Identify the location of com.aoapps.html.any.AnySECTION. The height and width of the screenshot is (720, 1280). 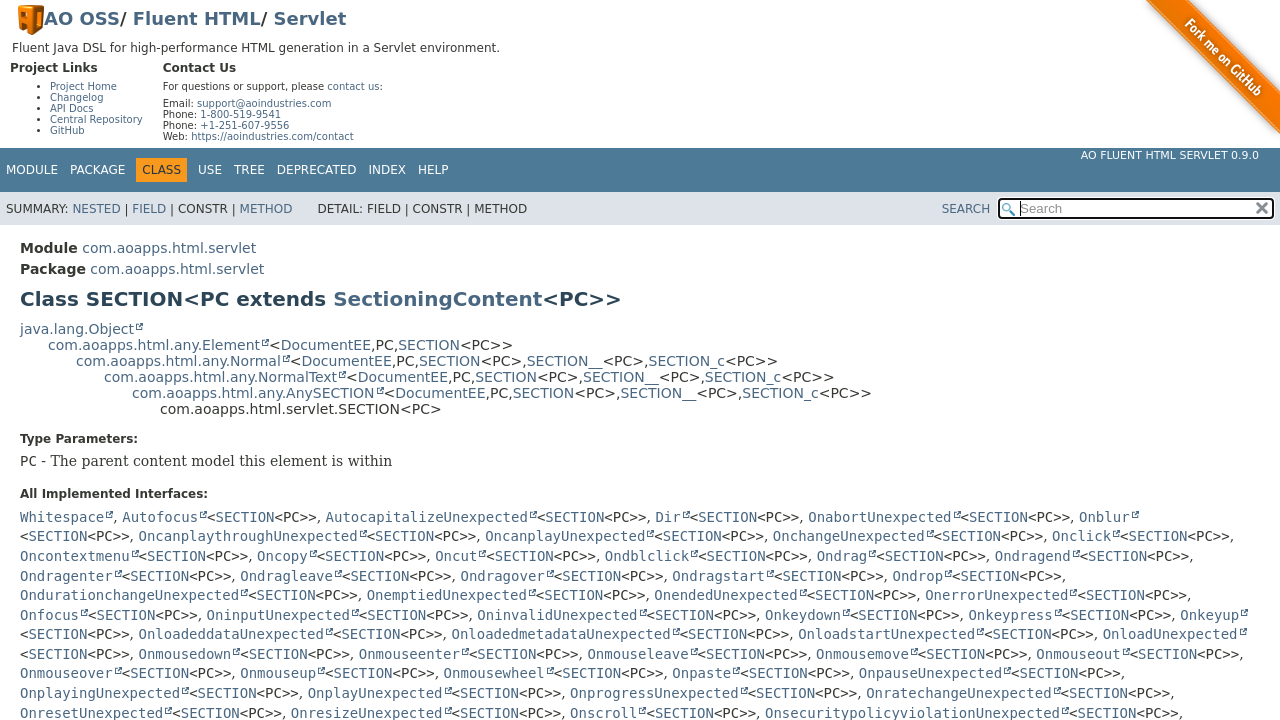
(253, 393).